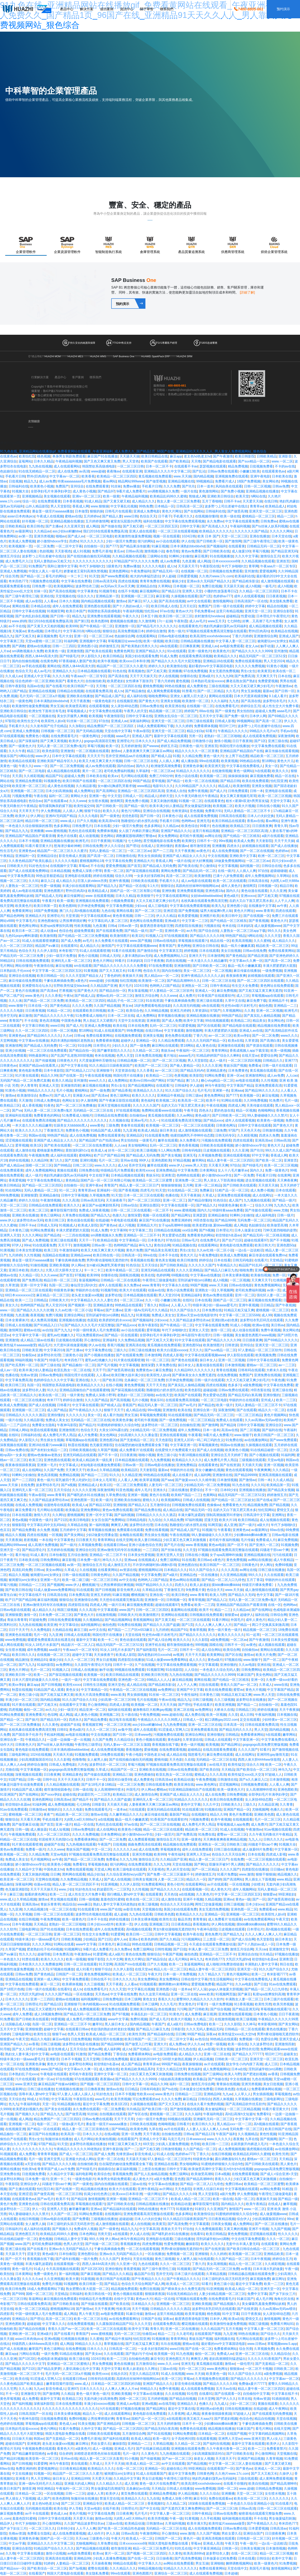 The height and width of the screenshot is (2576, 300). Describe the element at coordinates (19, 1270) in the screenshot. I see `亚洲日本欧美` at that location.